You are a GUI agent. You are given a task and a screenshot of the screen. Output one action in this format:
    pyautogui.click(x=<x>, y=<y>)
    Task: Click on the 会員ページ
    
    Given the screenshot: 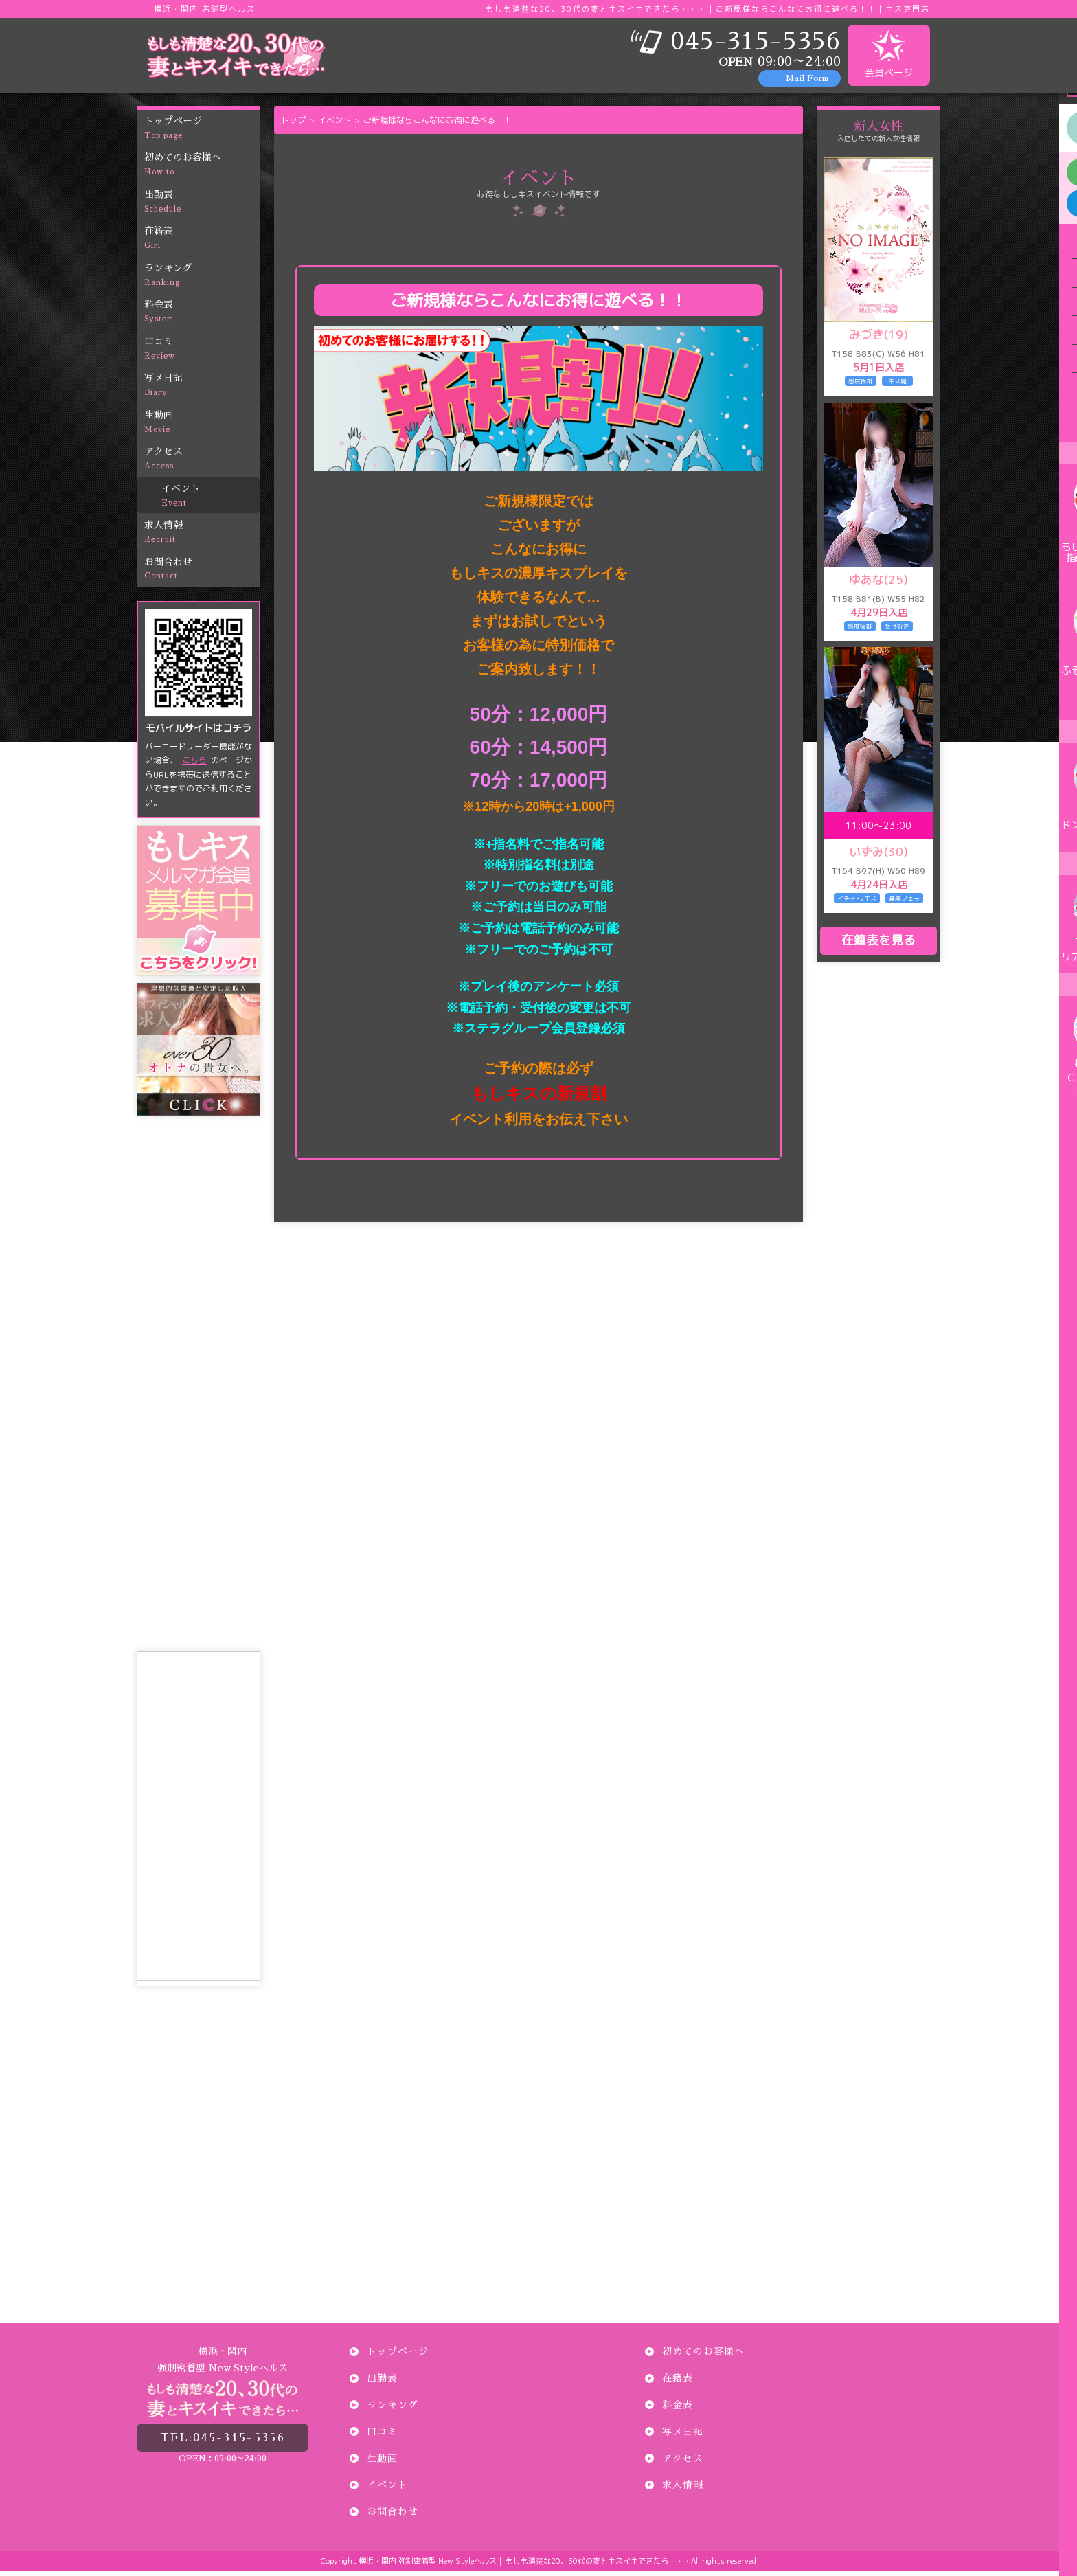 What is the action you would take?
    pyautogui.click(x=889, y=54)
    